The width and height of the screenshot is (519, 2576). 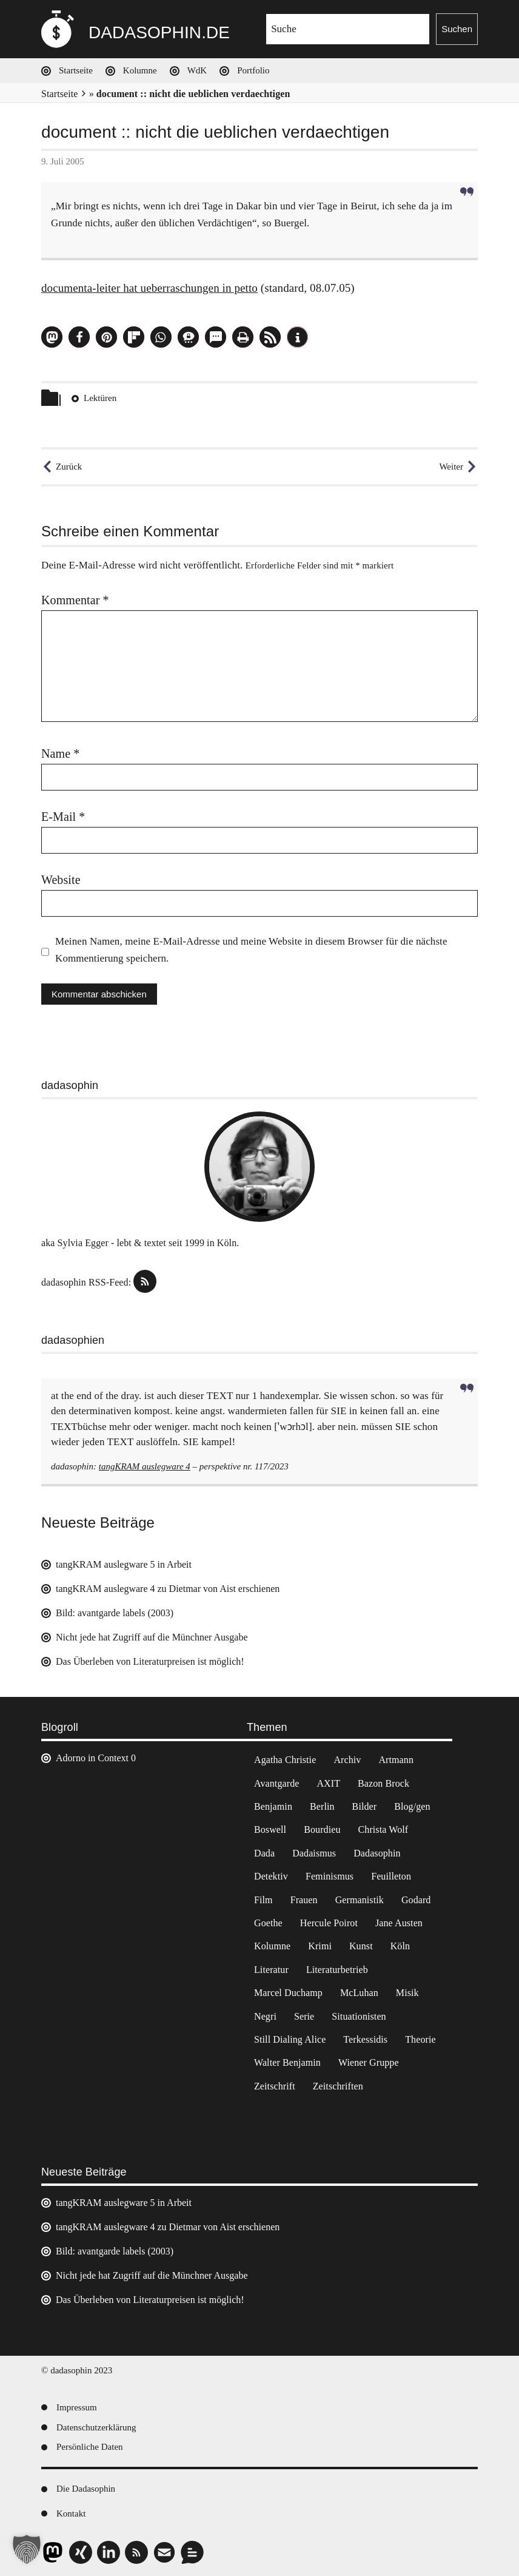 I want to click on Negri [Negri (6 Einträge)], so click(x=265, y=2016).